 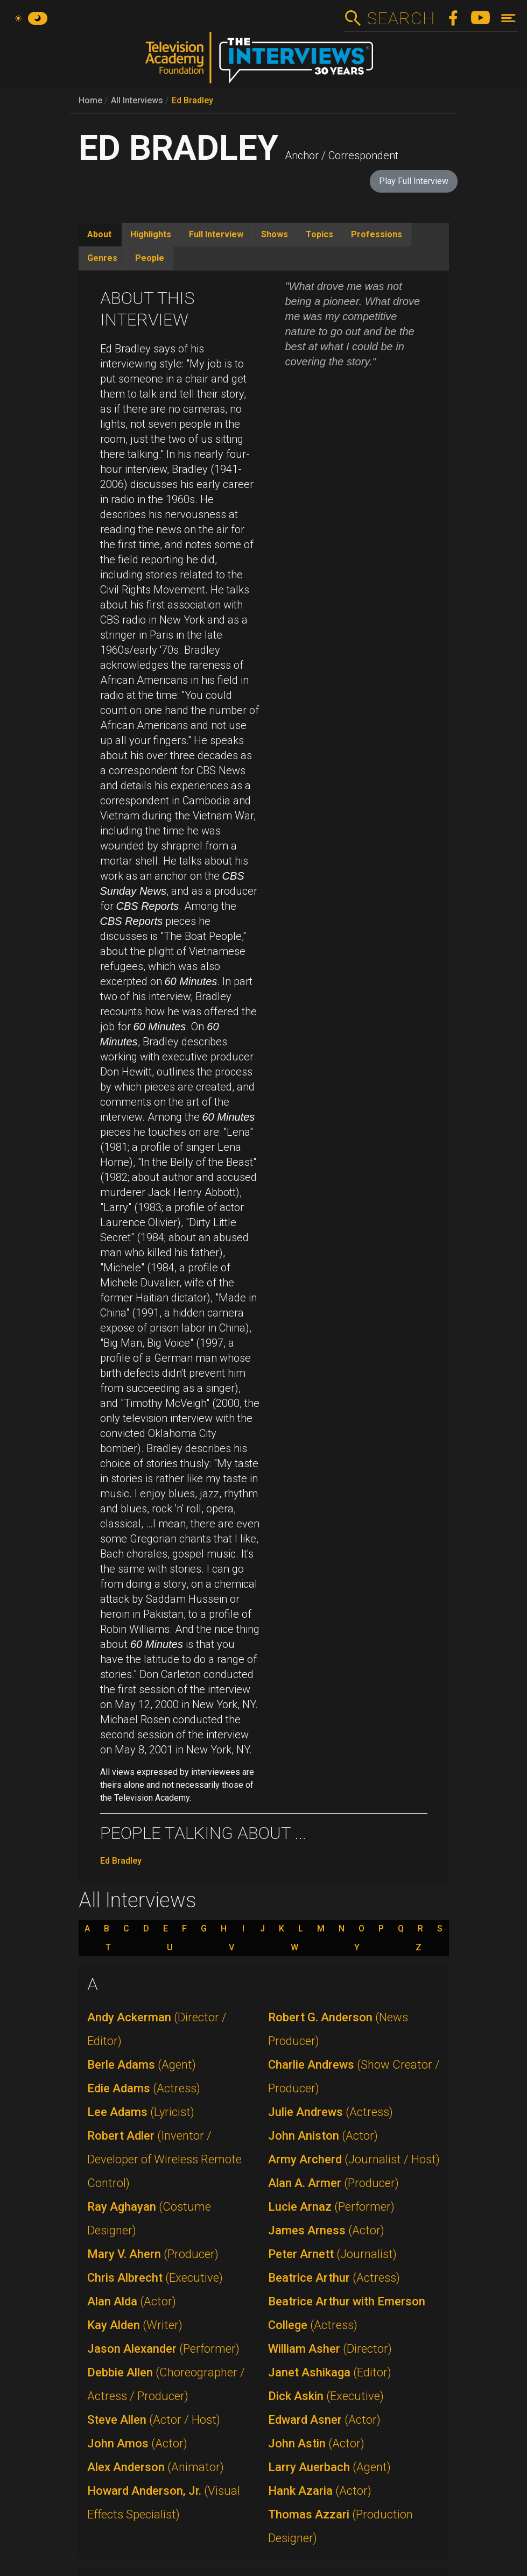 What do you see at coordinates (401, 18) in the screenshot?
I see `Search` at bounding box center [401, 18].